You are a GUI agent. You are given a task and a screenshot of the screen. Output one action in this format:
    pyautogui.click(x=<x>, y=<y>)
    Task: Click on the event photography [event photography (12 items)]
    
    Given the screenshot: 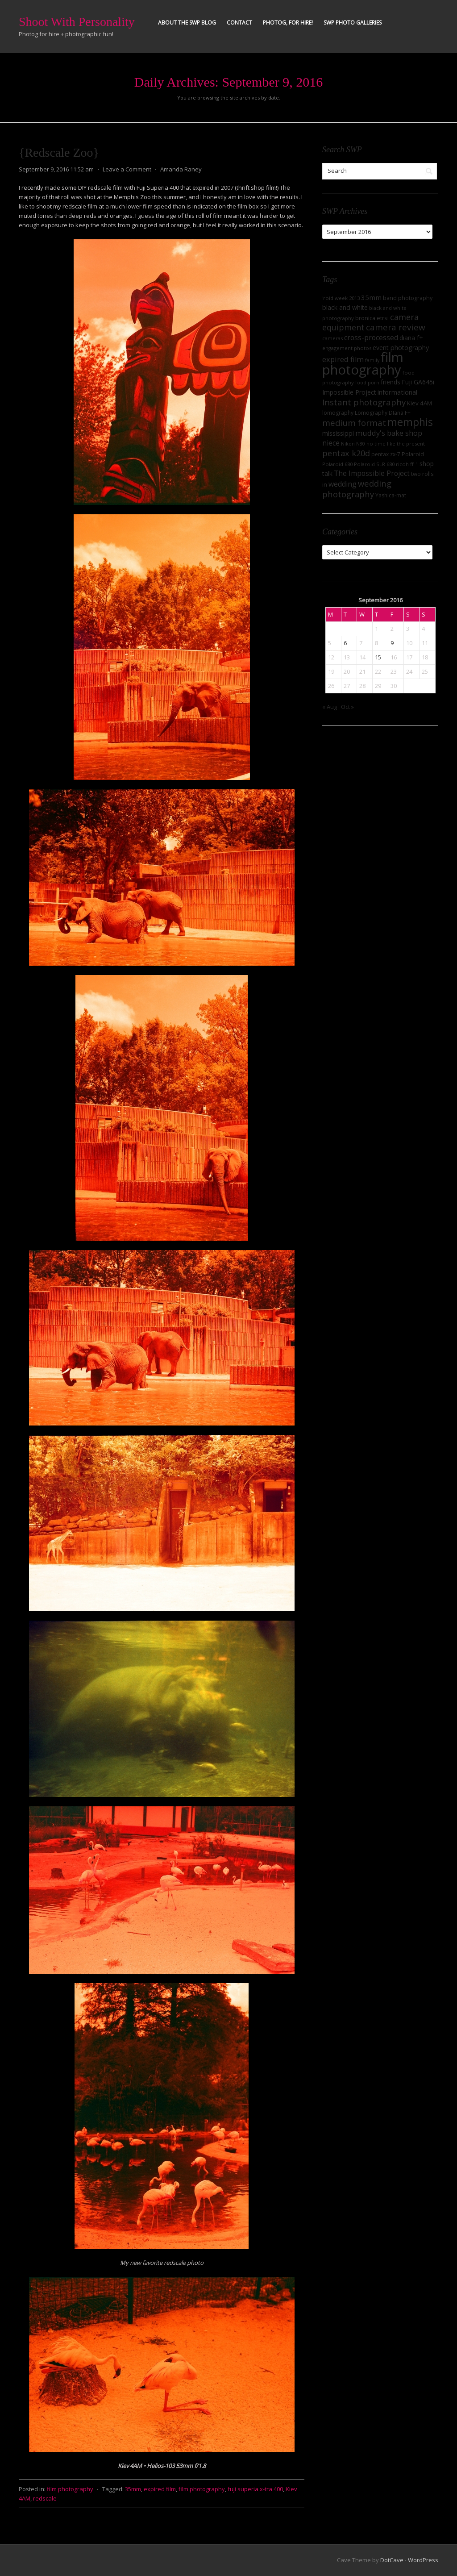 What is the action you would take?
    pyautogui.click(x=401, y=347)
    